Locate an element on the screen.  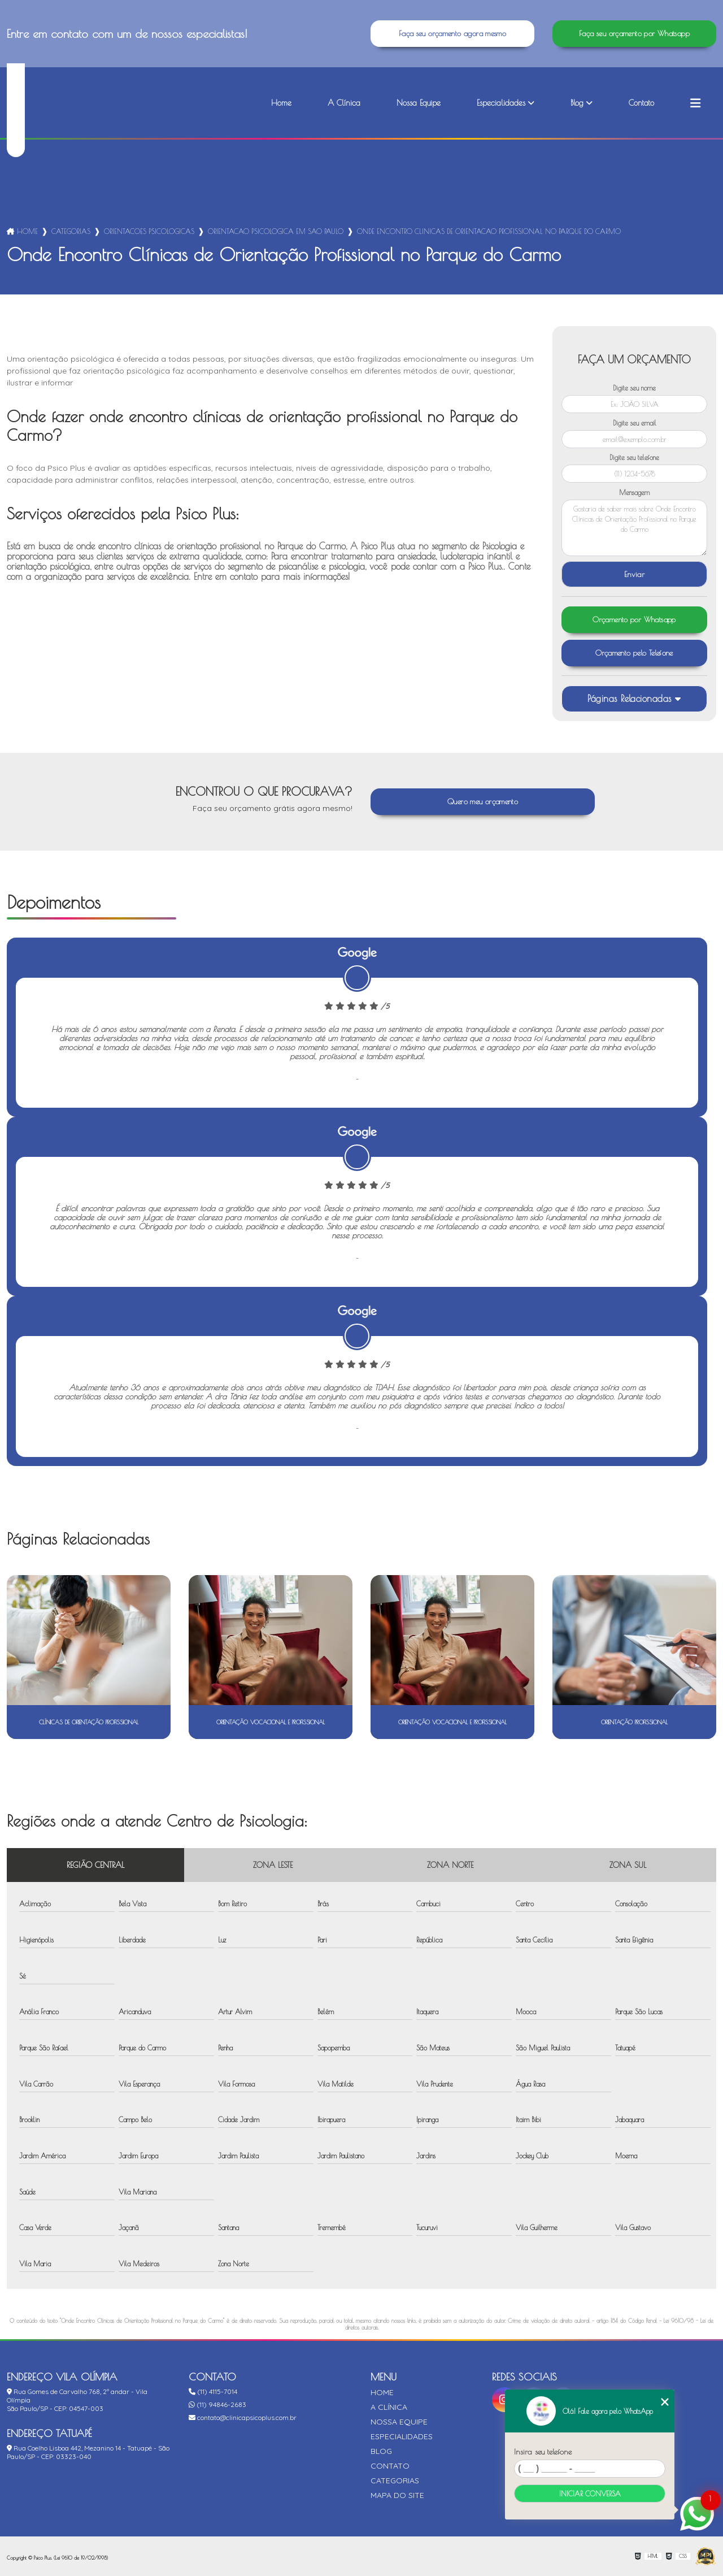
Faça seu orçamento agora mesmo is located at coordinates (452, 33).